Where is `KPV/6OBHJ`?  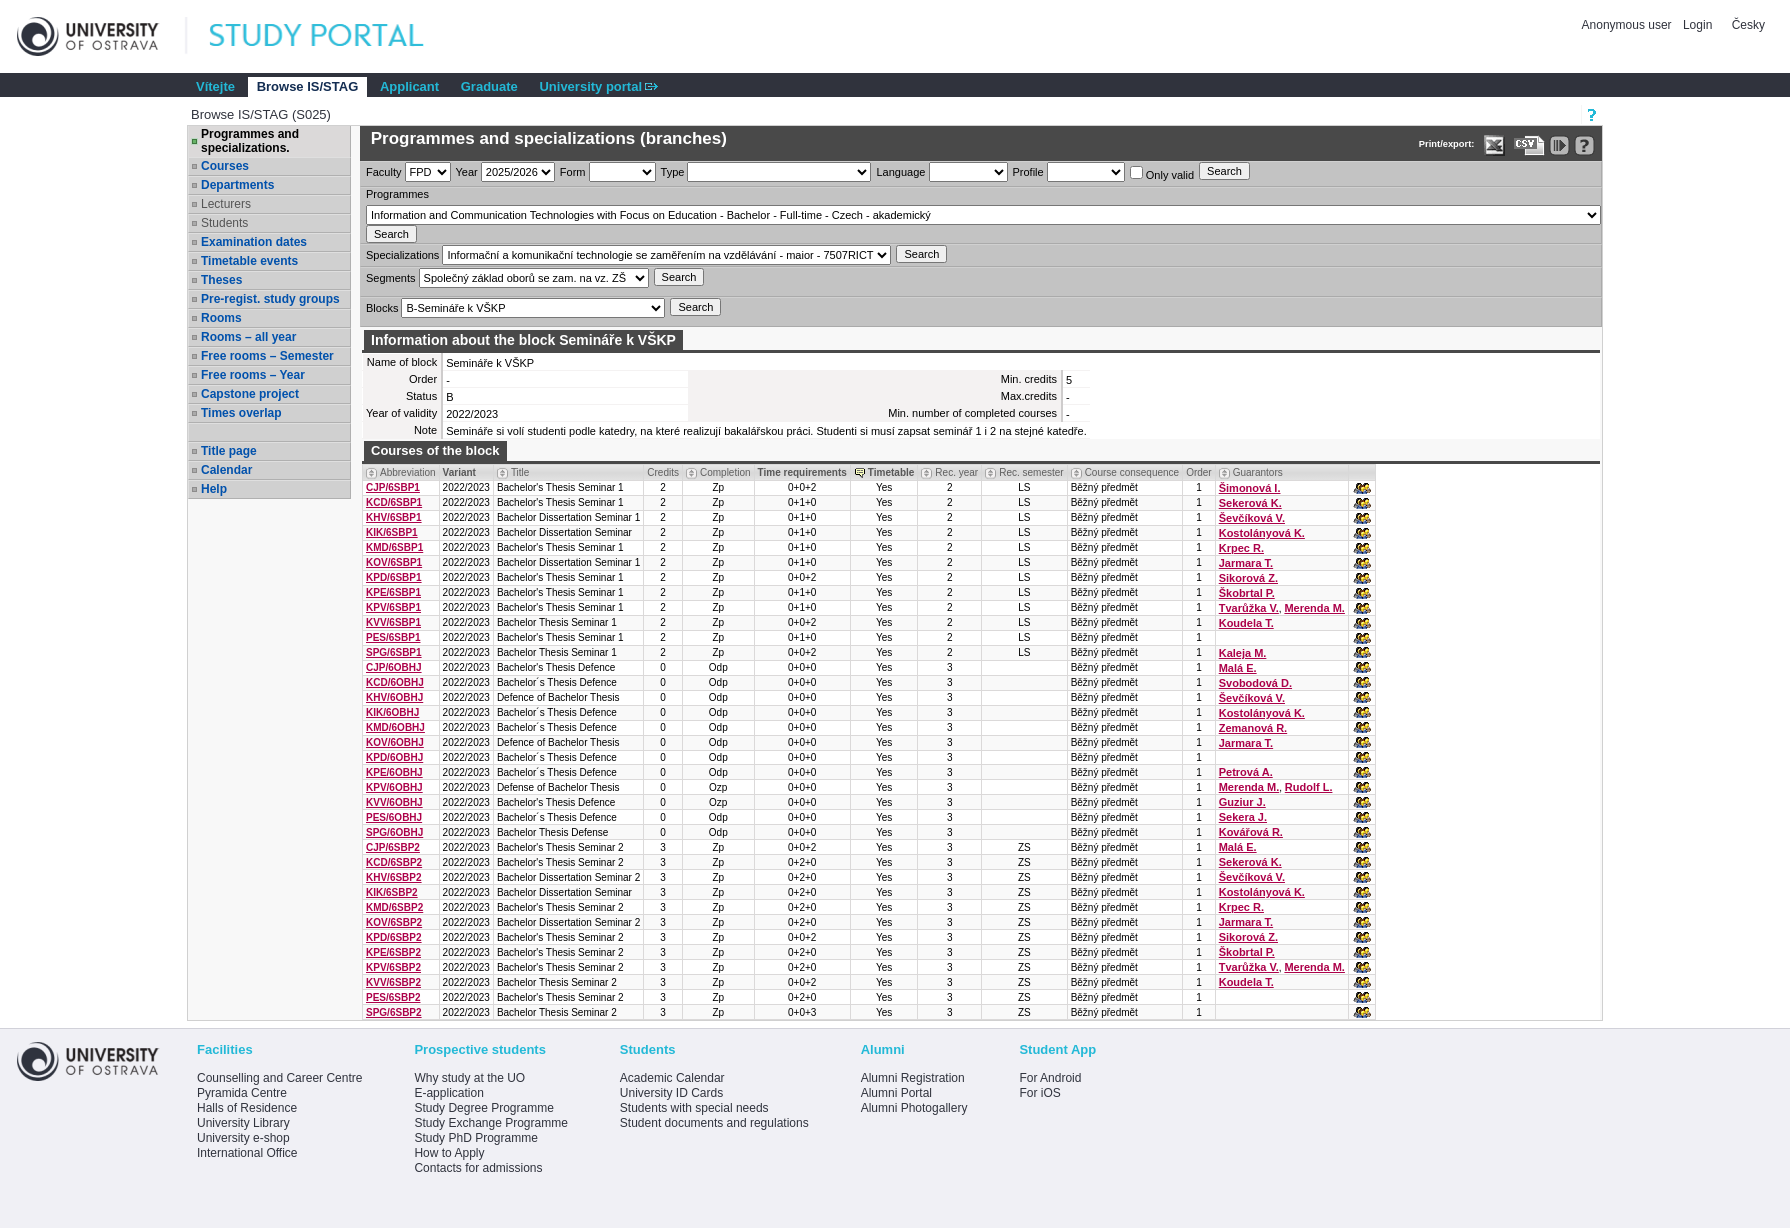 KPV/6OBHJ is located at coordinates (394, 787).